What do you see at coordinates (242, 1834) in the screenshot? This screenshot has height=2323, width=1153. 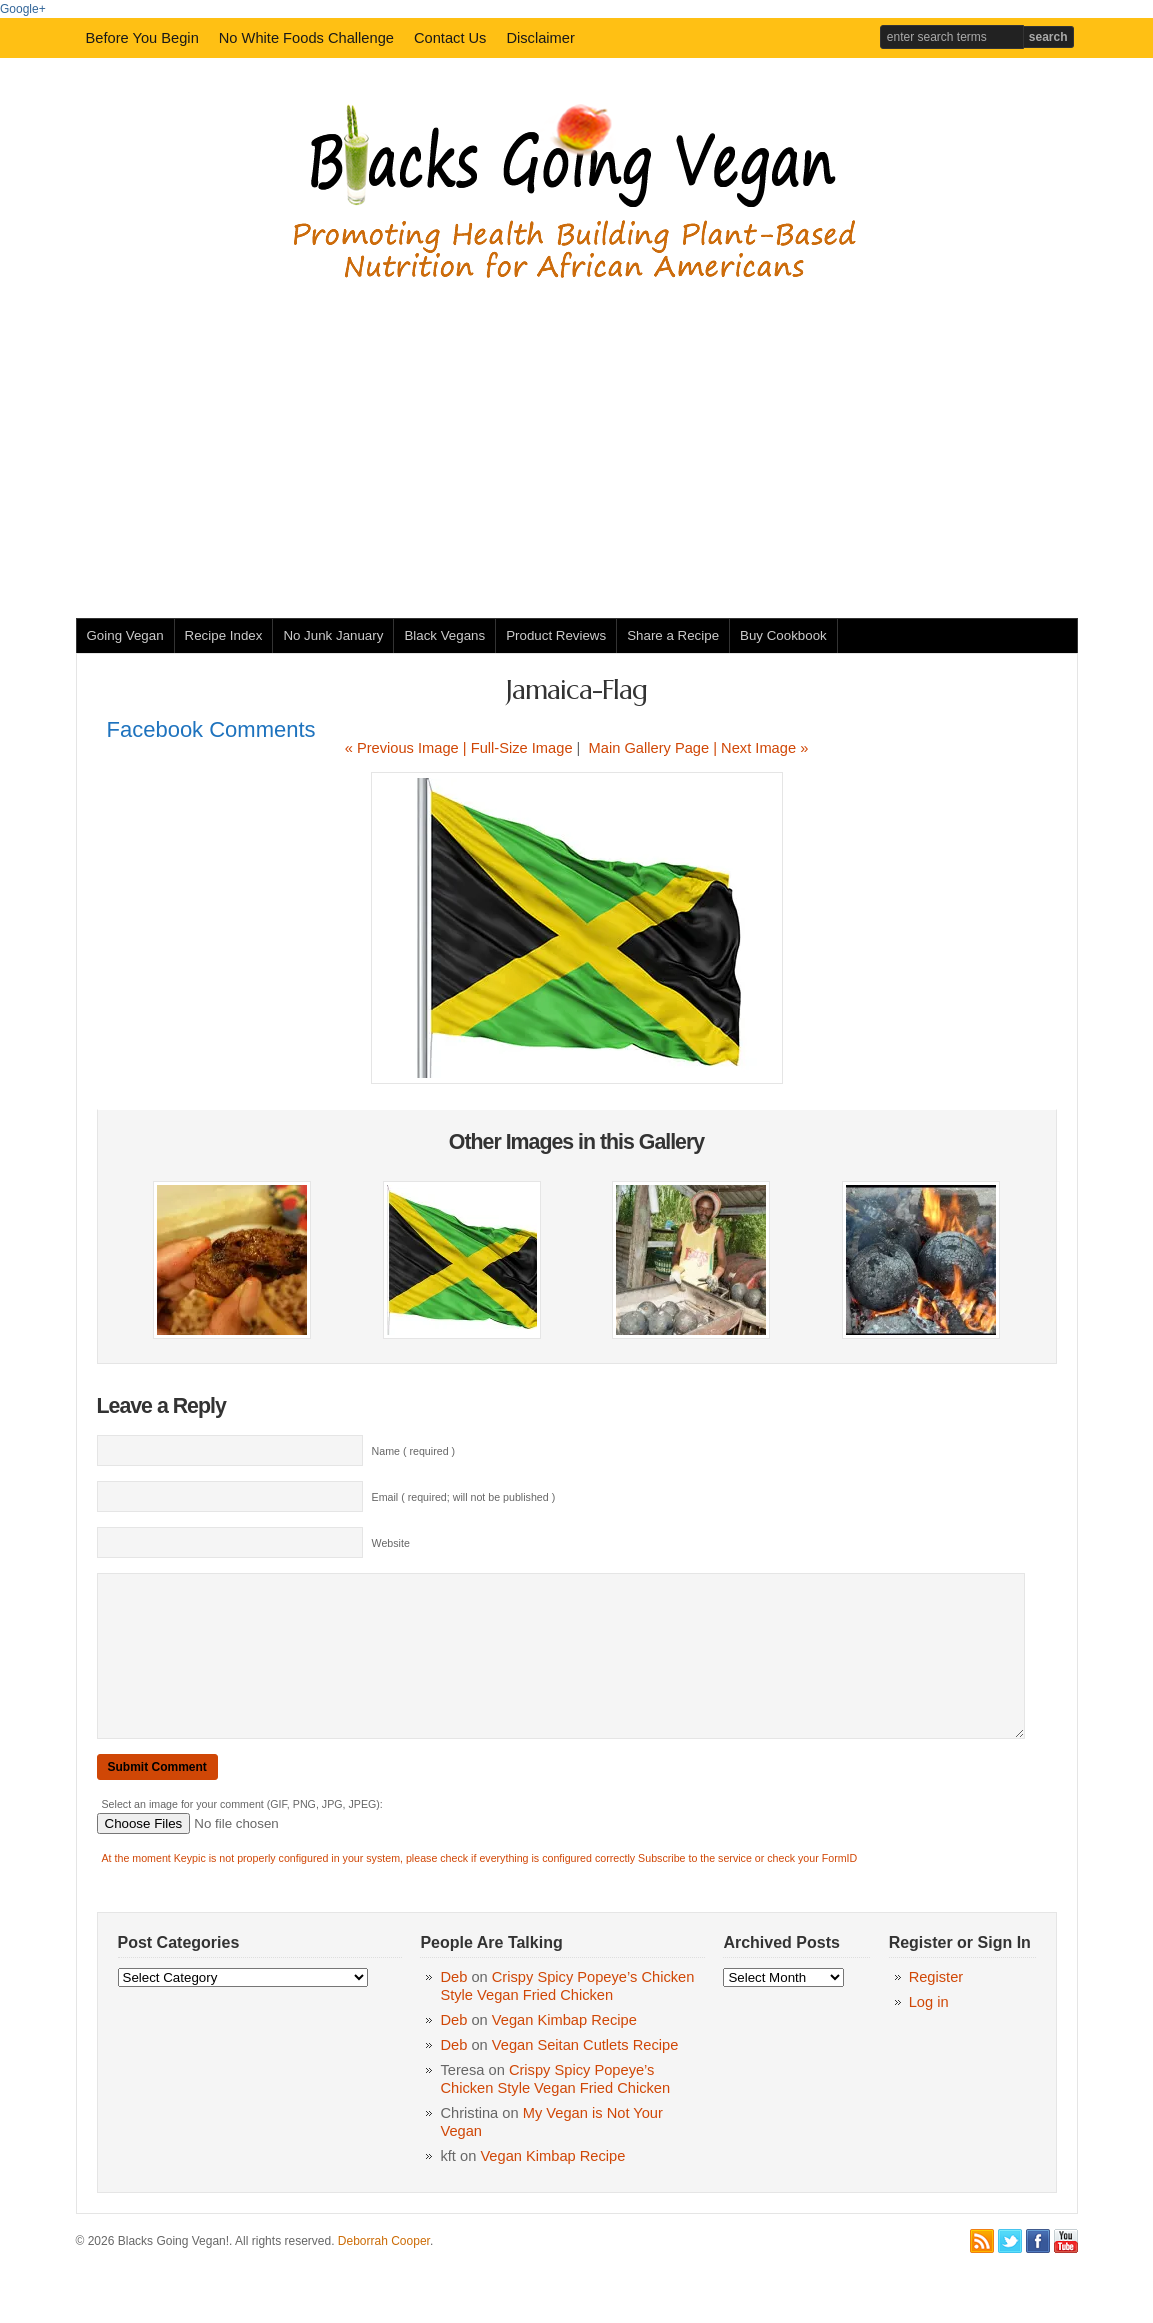 I see `Select an image for your comment (GIF, PNG, JPG, JPEG):` at bounding box center [242, 1834].